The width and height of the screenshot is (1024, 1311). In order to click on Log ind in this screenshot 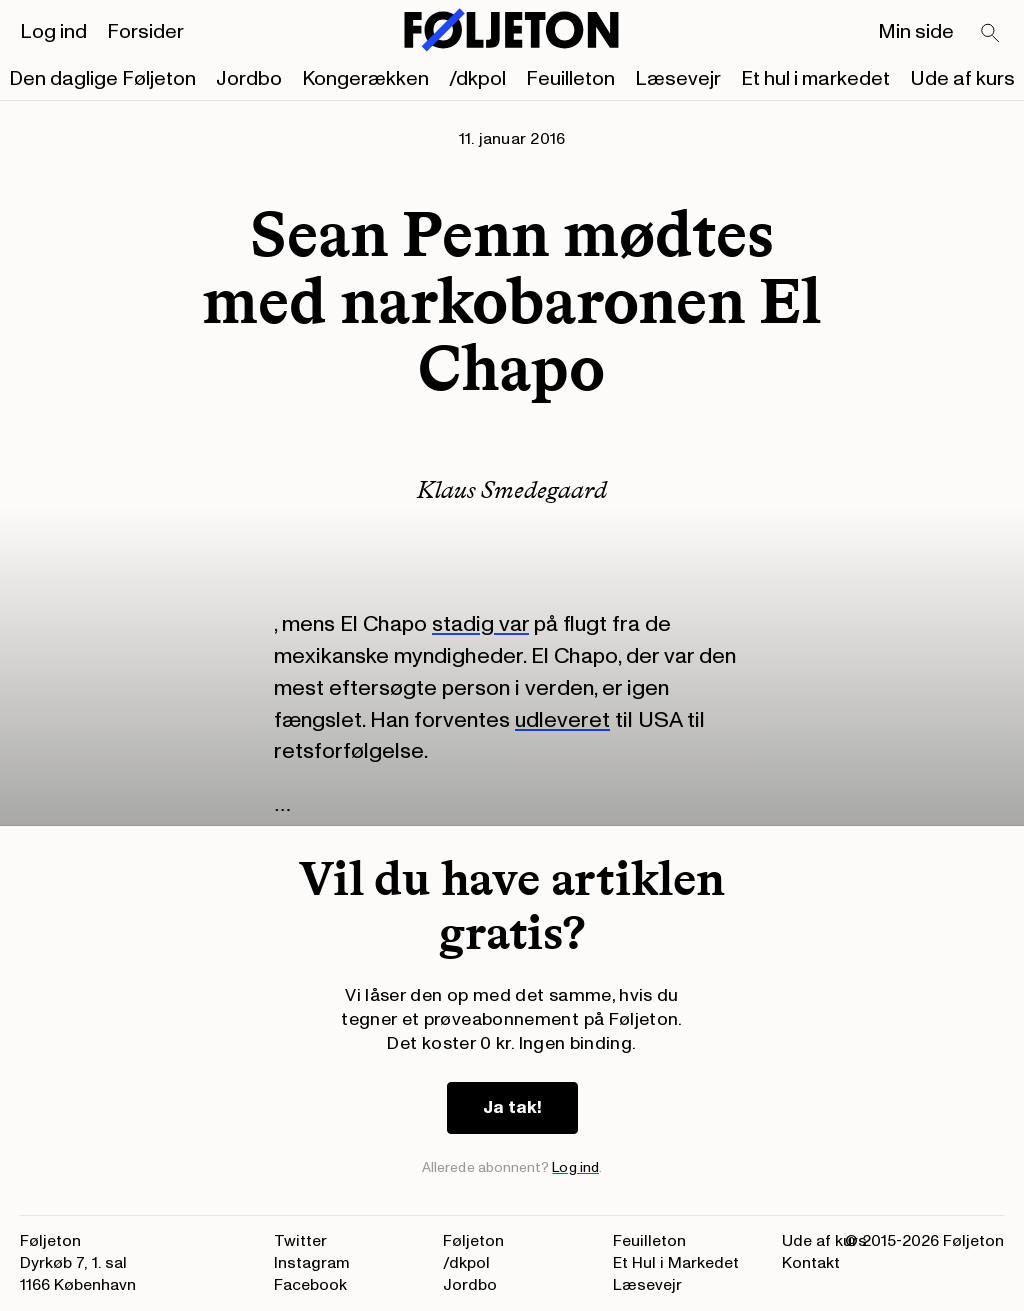, I will do `click(53, 32)`.